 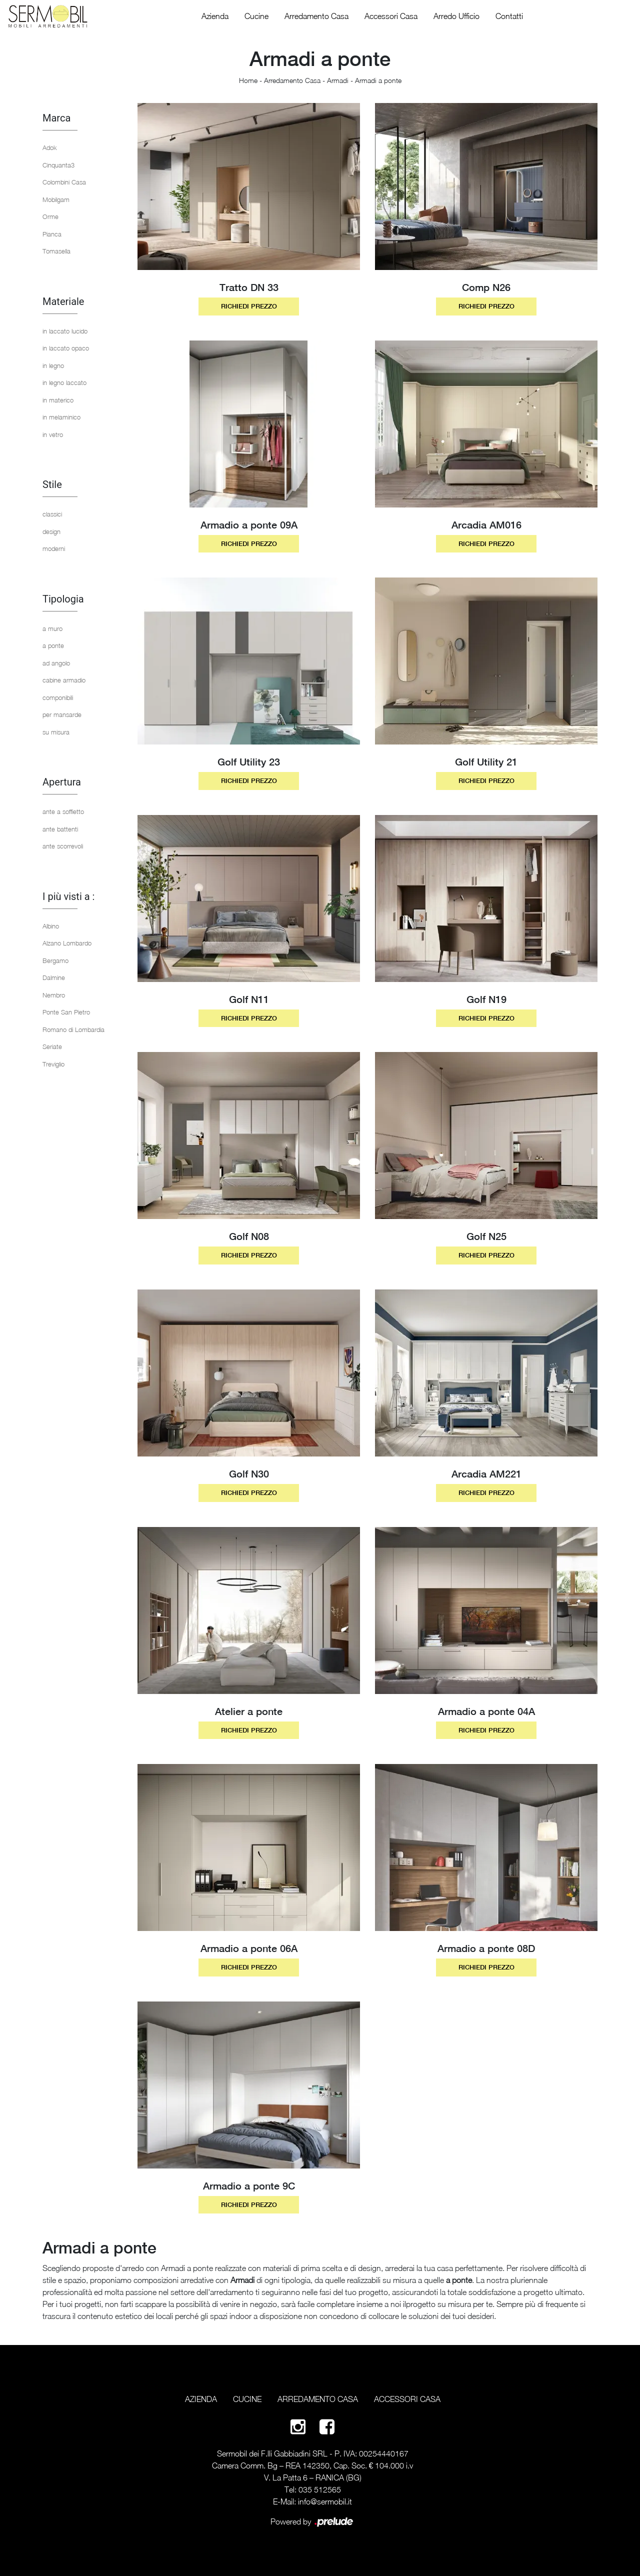 I want to click on design, so click(x=51, y=532).